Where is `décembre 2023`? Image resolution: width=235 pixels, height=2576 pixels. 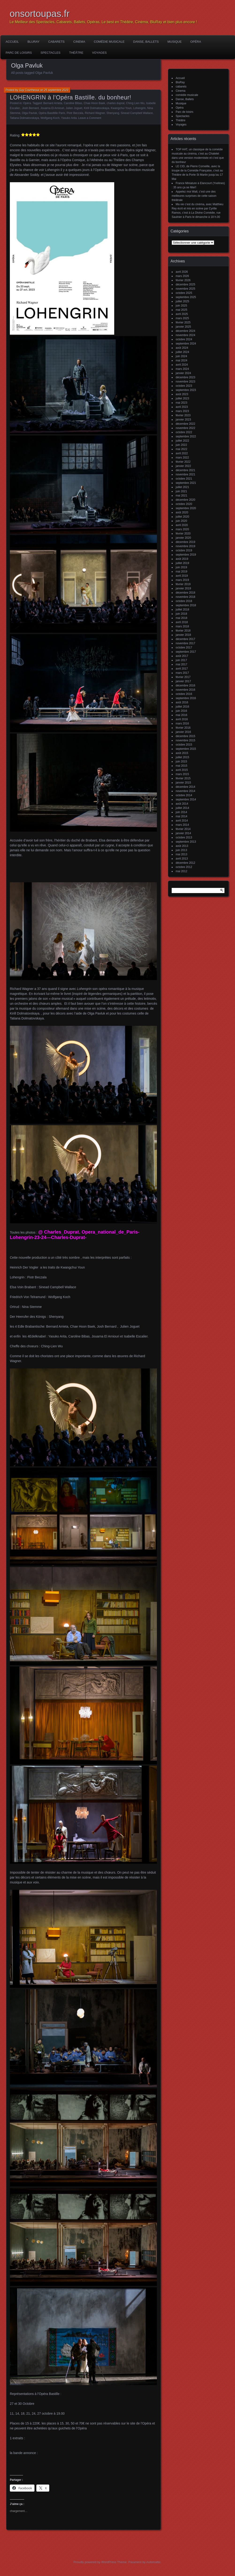
décembre 2023 is located at coordinates (185, 377).